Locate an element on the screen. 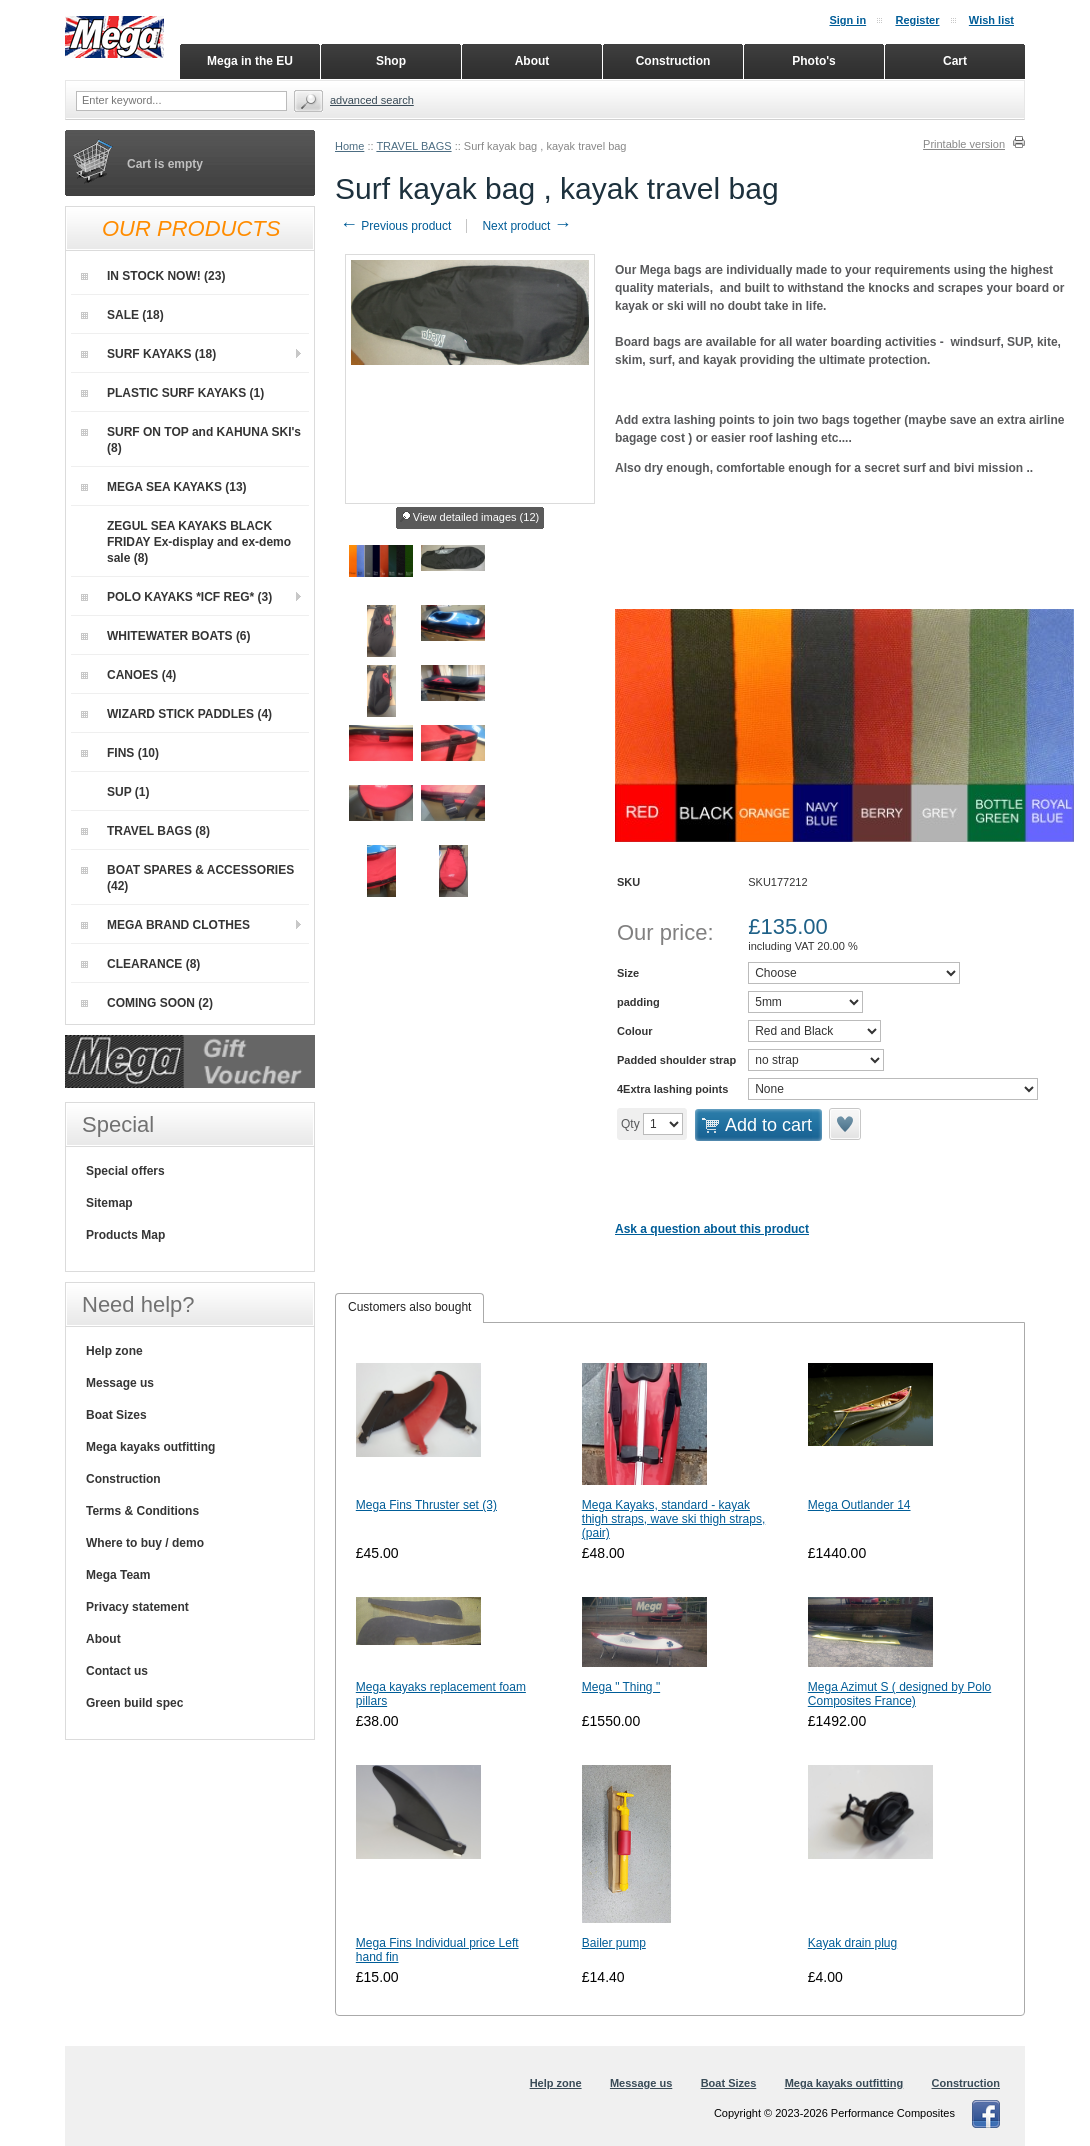  CLEARANCE (8) is located at coordinates (140, 964).